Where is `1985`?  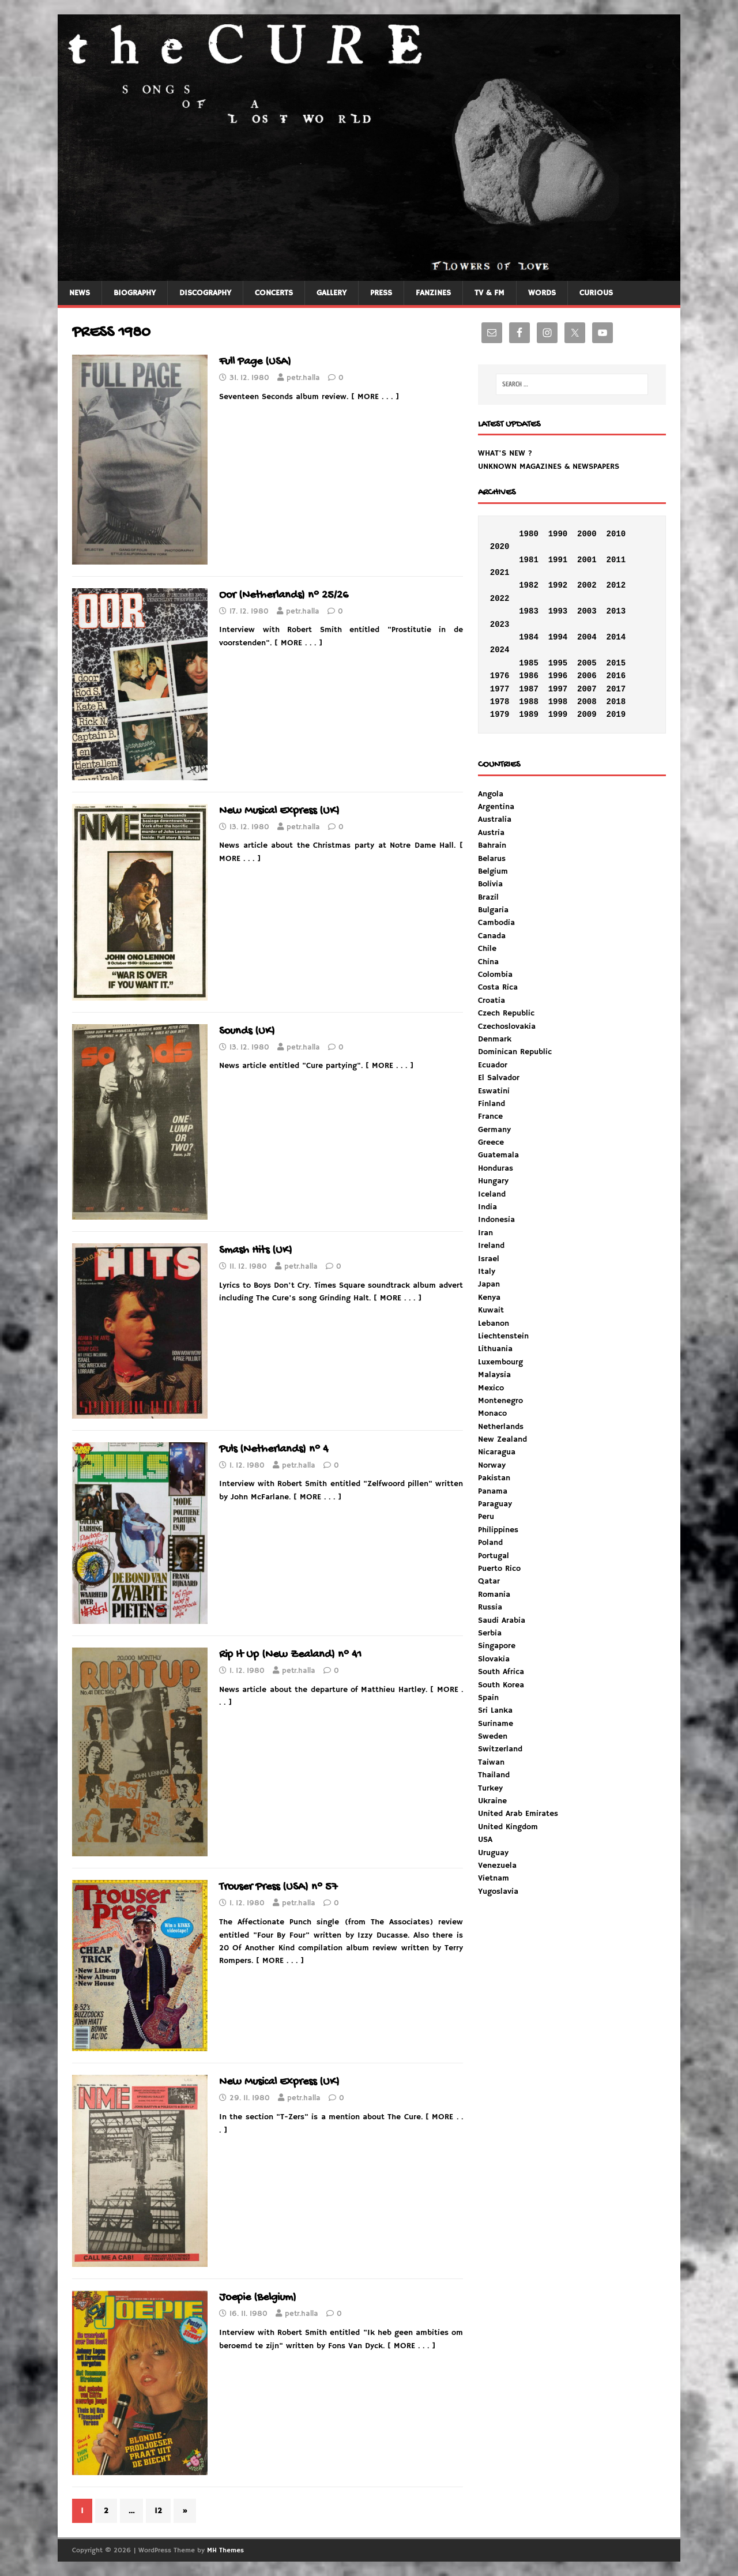
1985 is located at coordinates (529, 663).